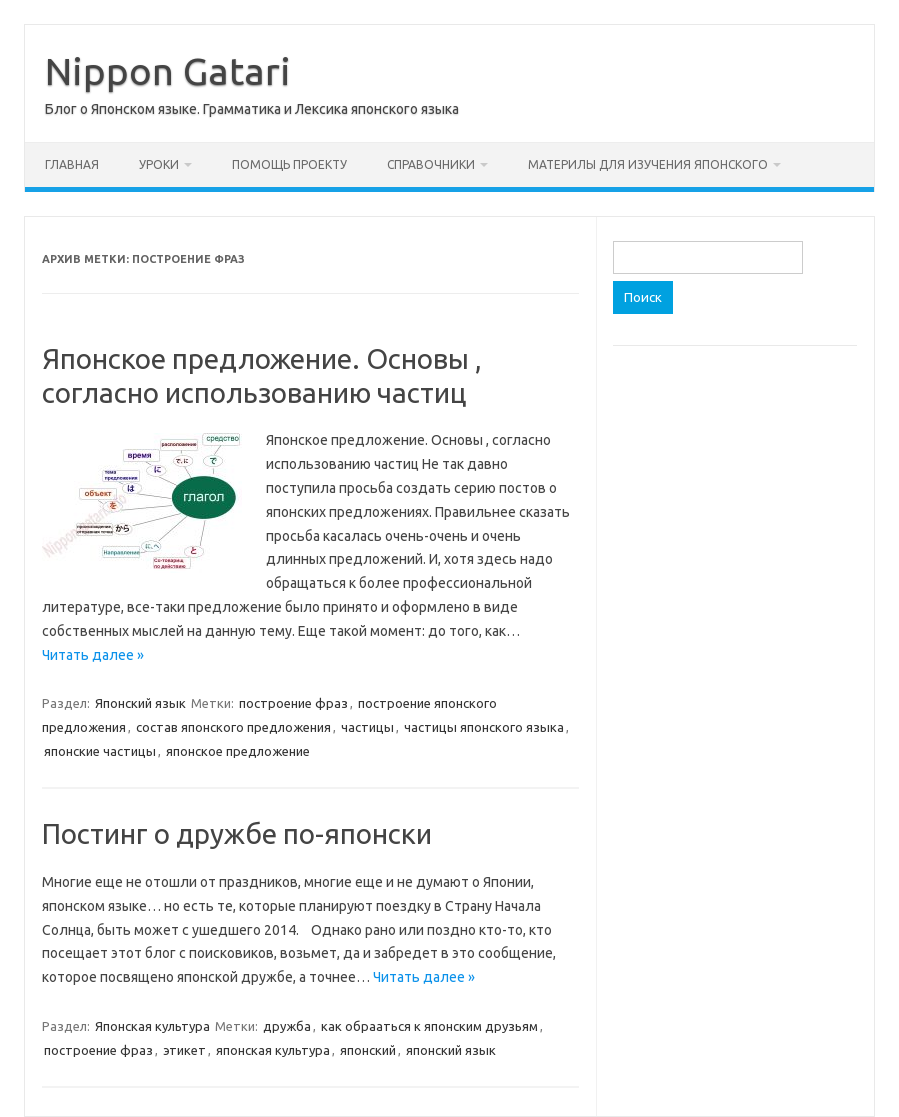 This screenshot has height=1117, width=899. I want to click on Постинг о дружбе по-японски, so click(237, 833).